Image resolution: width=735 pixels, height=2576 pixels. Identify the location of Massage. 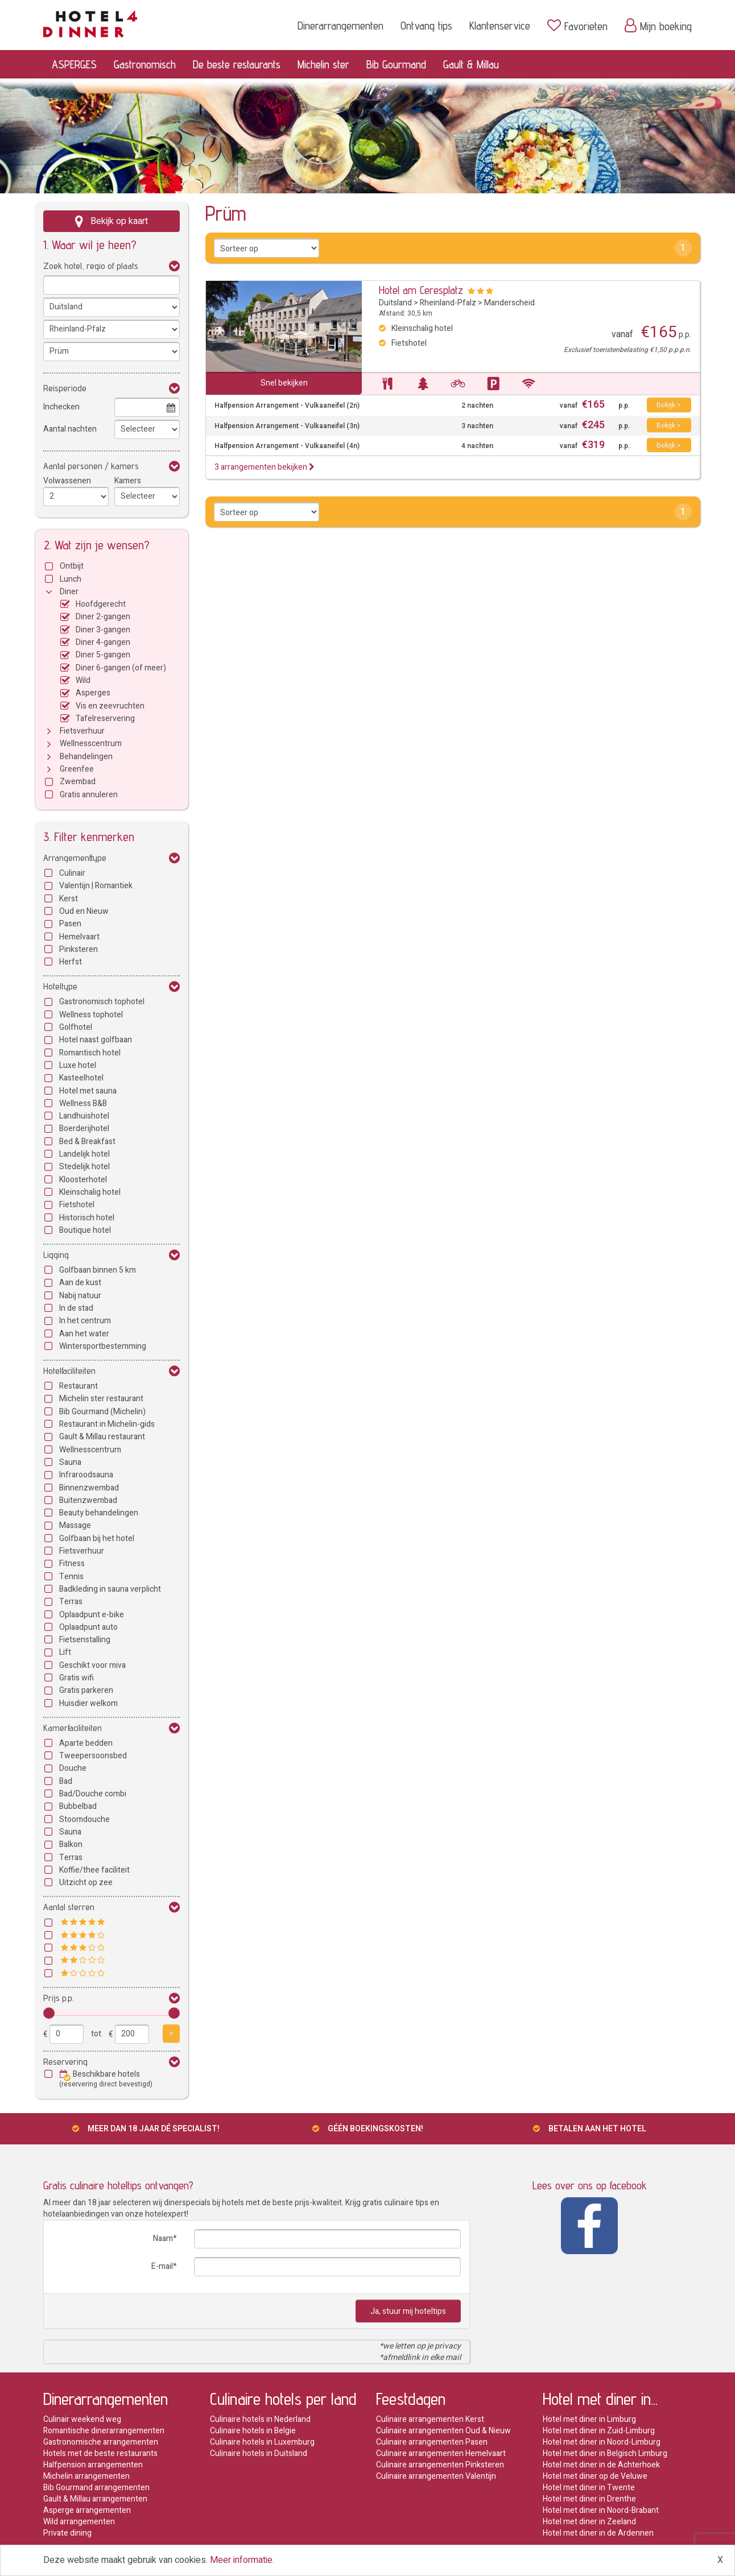
(75, 1525).